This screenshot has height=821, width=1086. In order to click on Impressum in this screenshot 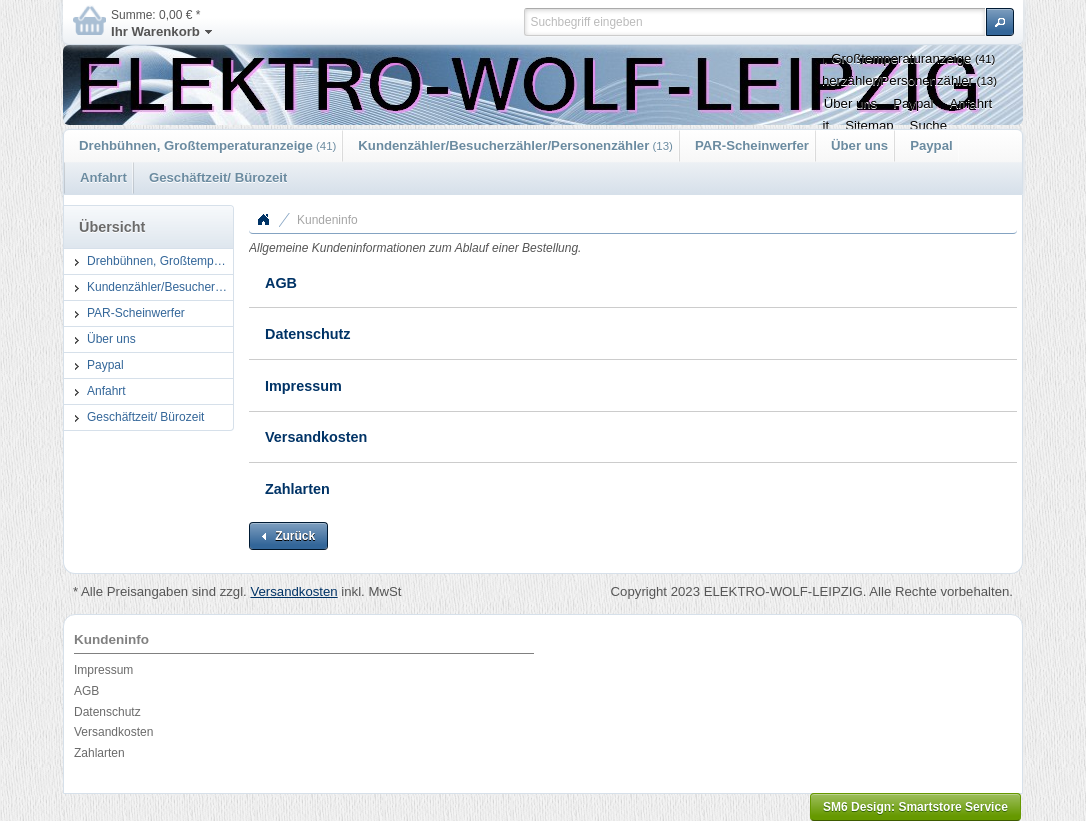, I will do `click(303, 386)`.